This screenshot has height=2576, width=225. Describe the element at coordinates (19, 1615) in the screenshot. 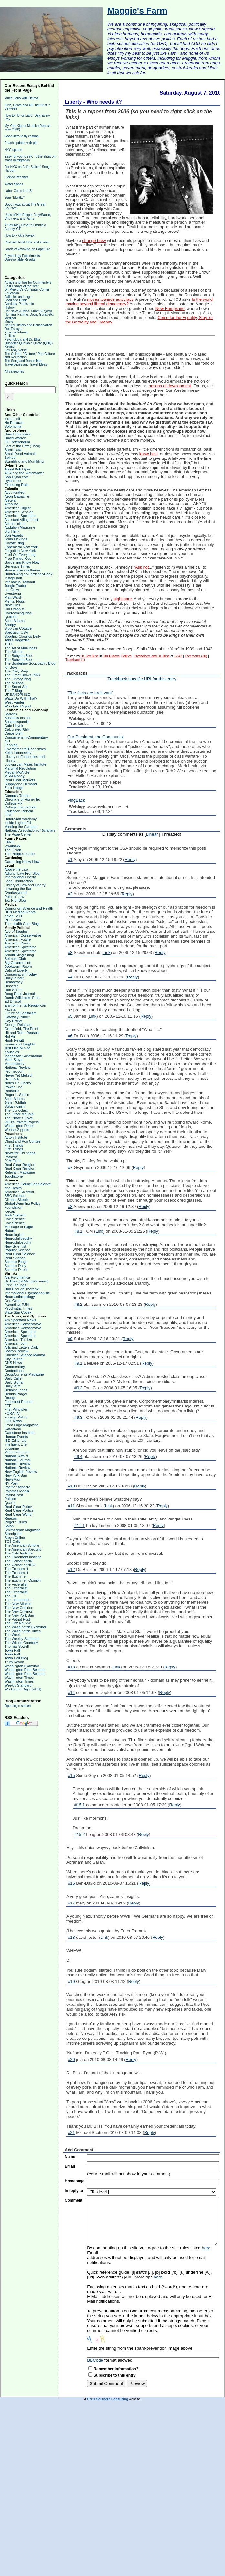

I see `The New York Sun` at that location.